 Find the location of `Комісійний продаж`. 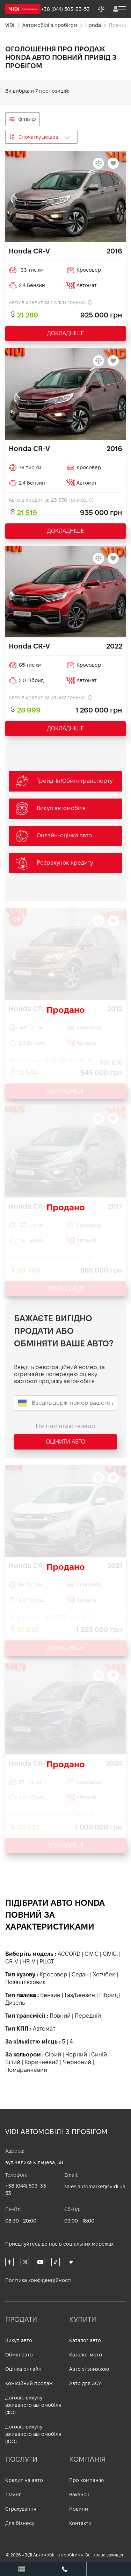

Комісійний продаж is located at coordinates (29, 2383).